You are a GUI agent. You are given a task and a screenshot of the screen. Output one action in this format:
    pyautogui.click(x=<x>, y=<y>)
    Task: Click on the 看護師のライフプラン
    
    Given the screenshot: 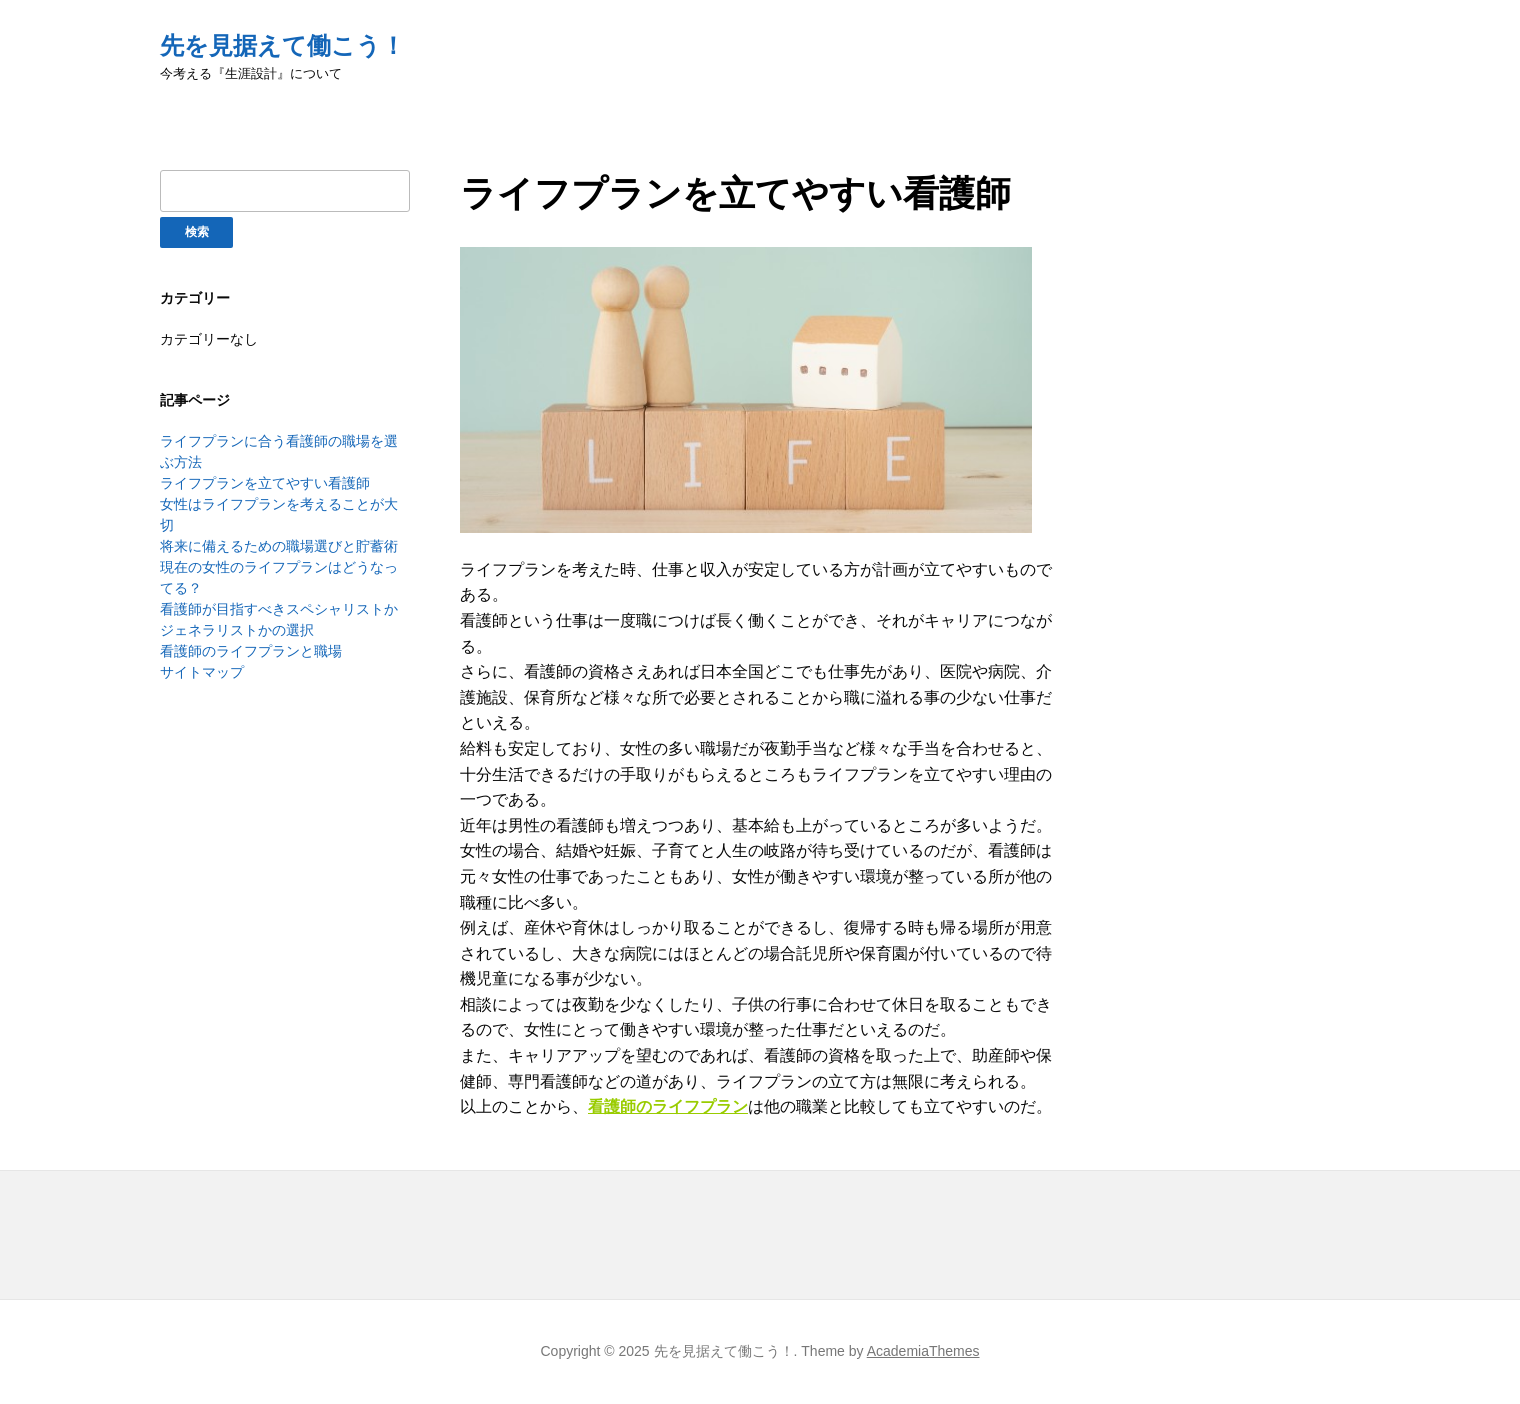 What is the action you would take?
    pyautogui.click(x=668, y=1106)
    